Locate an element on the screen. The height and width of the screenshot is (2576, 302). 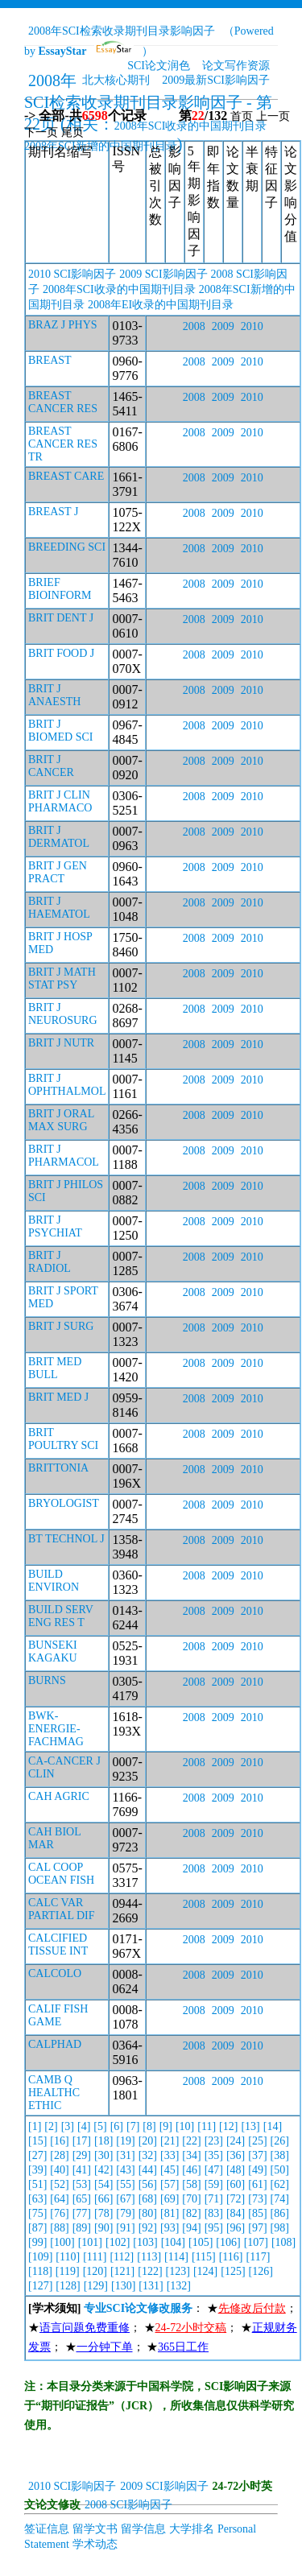
[106] is located at coordinates (228, 2242).